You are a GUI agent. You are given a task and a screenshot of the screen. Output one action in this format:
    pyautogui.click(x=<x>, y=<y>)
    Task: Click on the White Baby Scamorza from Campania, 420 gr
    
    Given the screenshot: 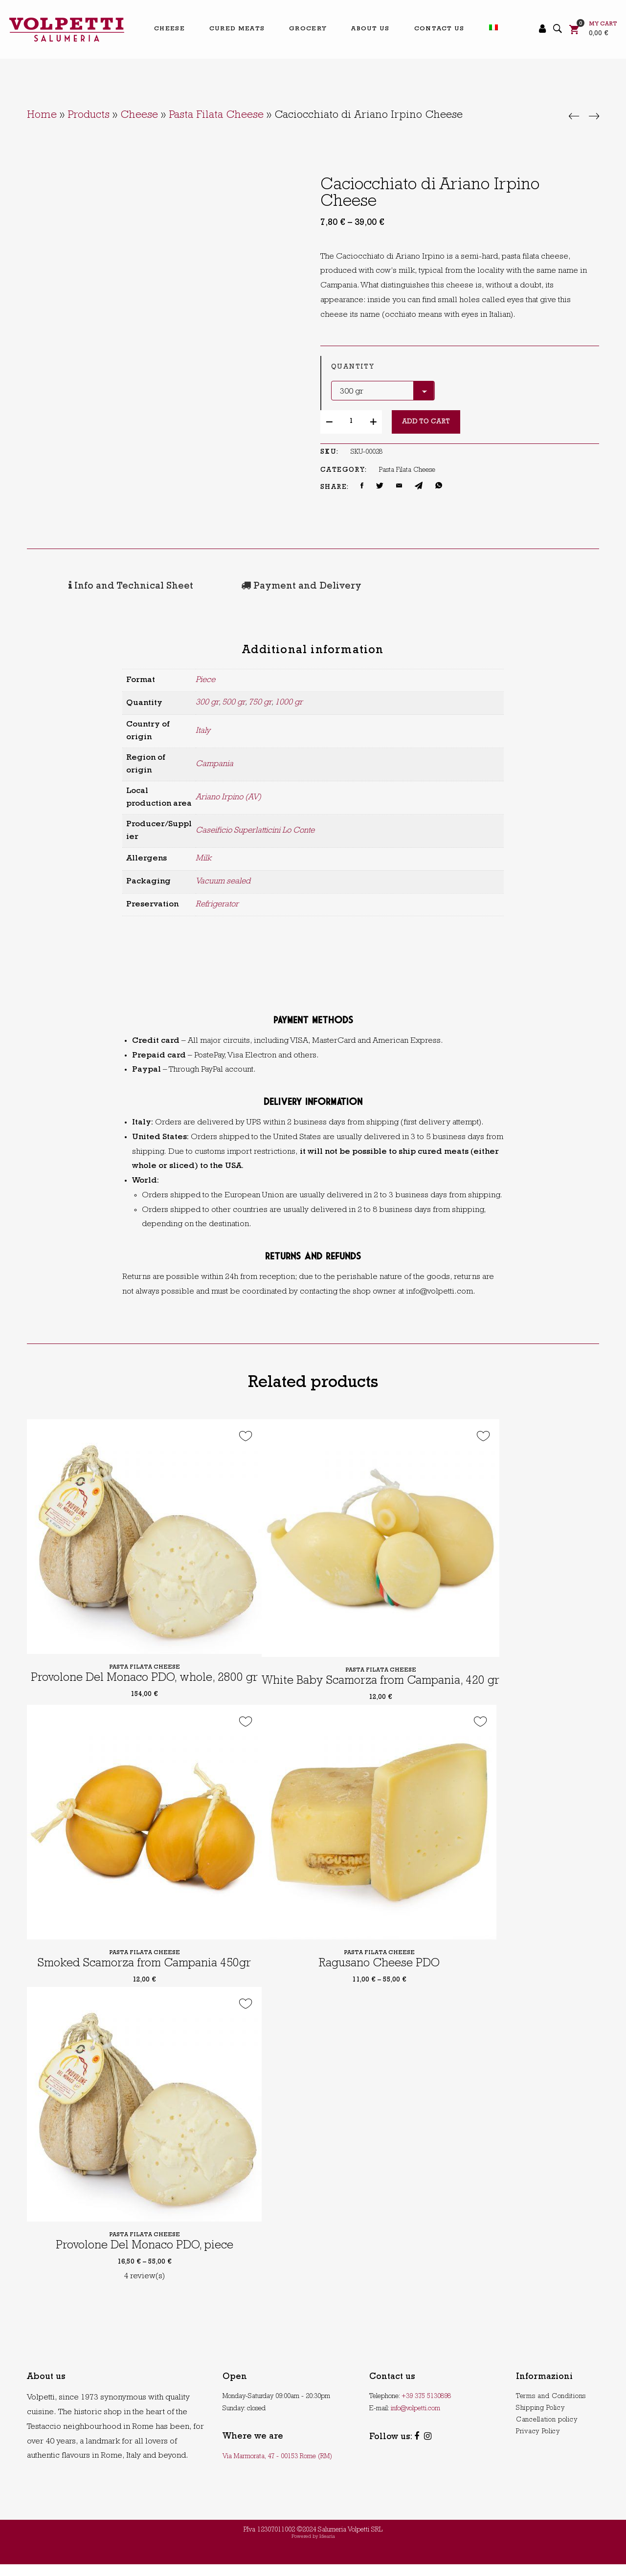 What is the action you would take?
    pyautogui.click(x=390, y=1693)
    